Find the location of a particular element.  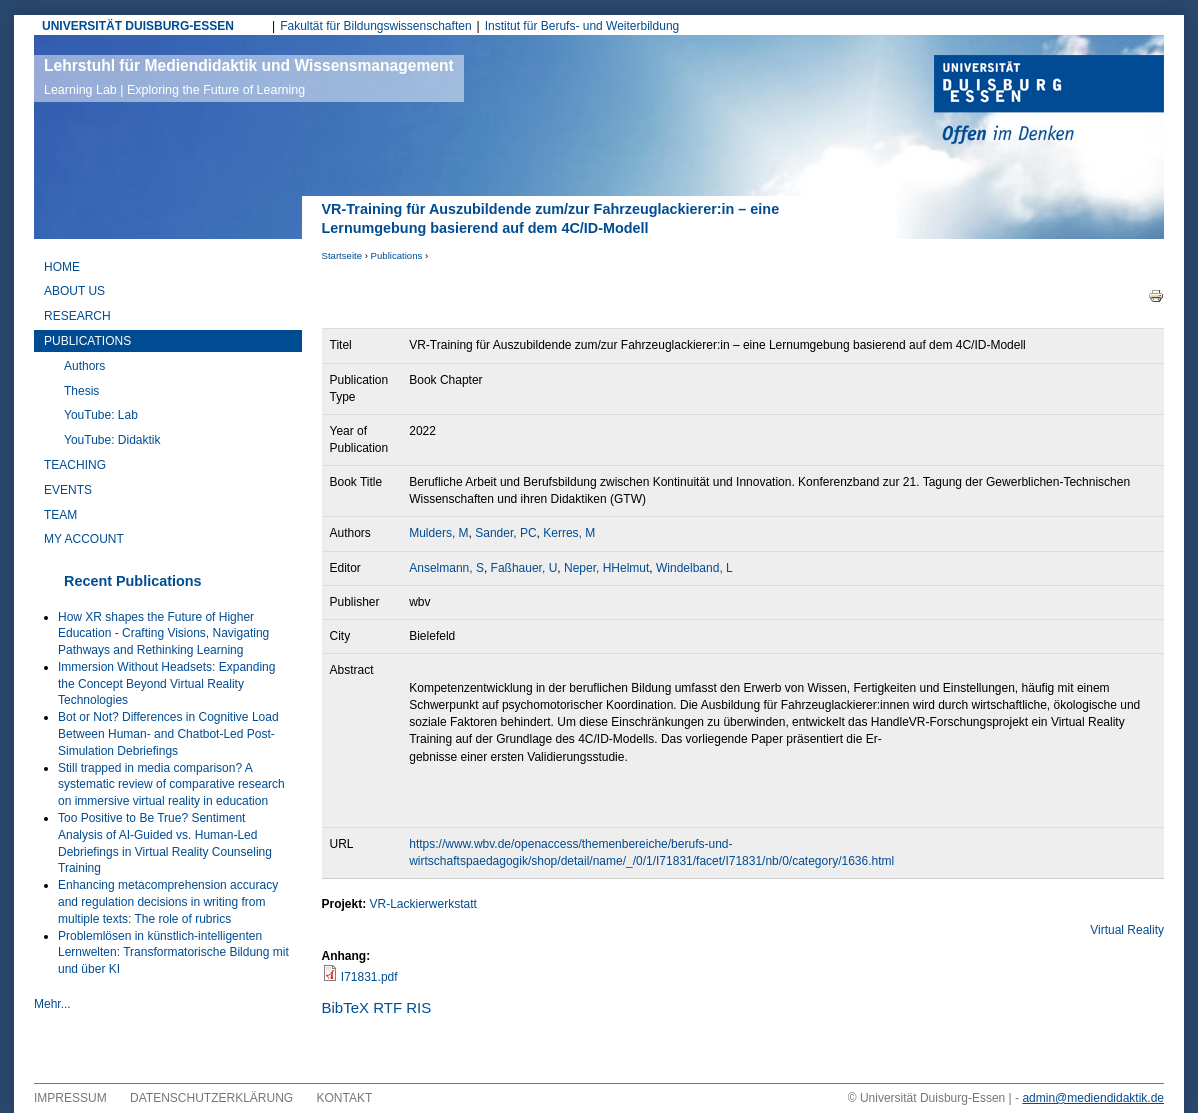

Problemlösen in künstlich-intelligenten Lernwelten: Transformatorische Bildung mit und über KI is located at coordinates (173, 953).